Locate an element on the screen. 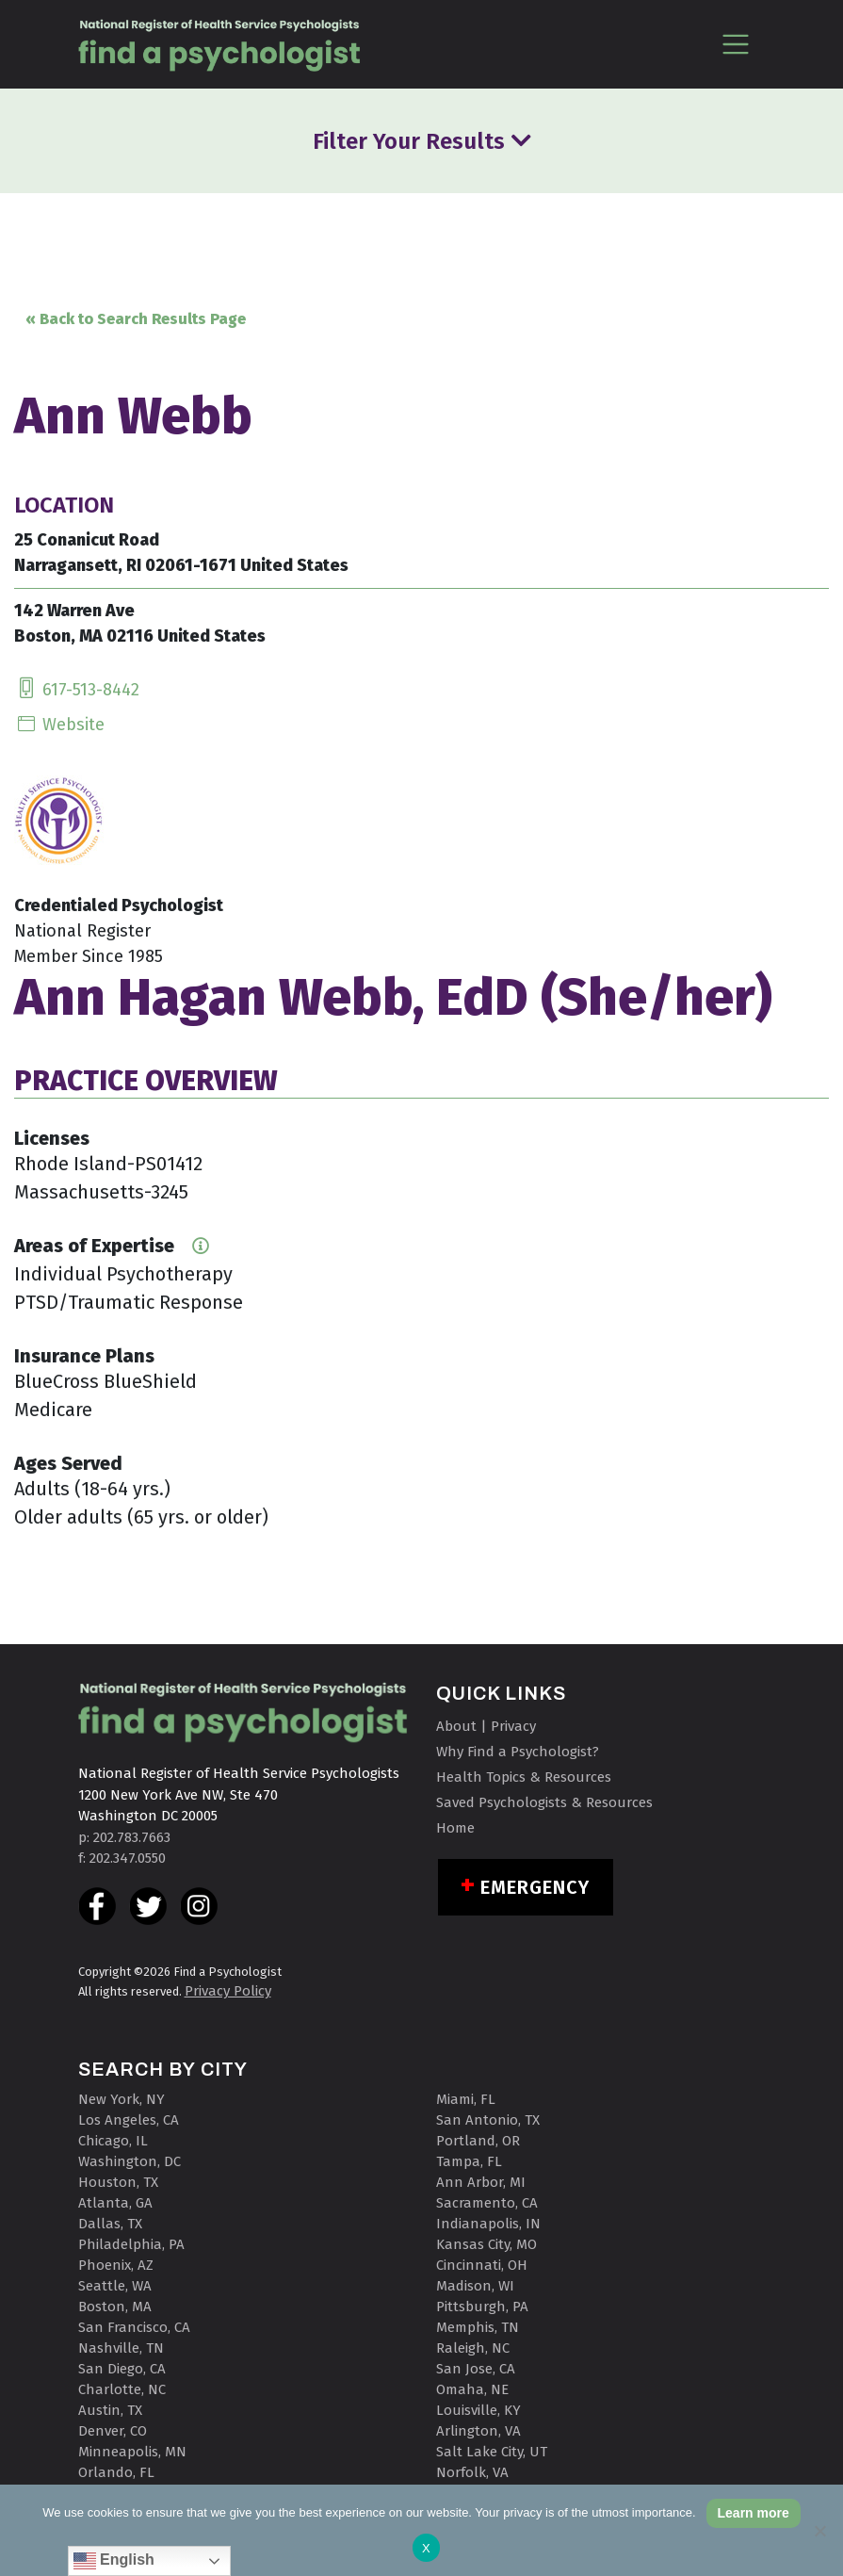 The height and width of the screenshot is (2576, 843). About | Privacy is located at coordinates (486, 1726).